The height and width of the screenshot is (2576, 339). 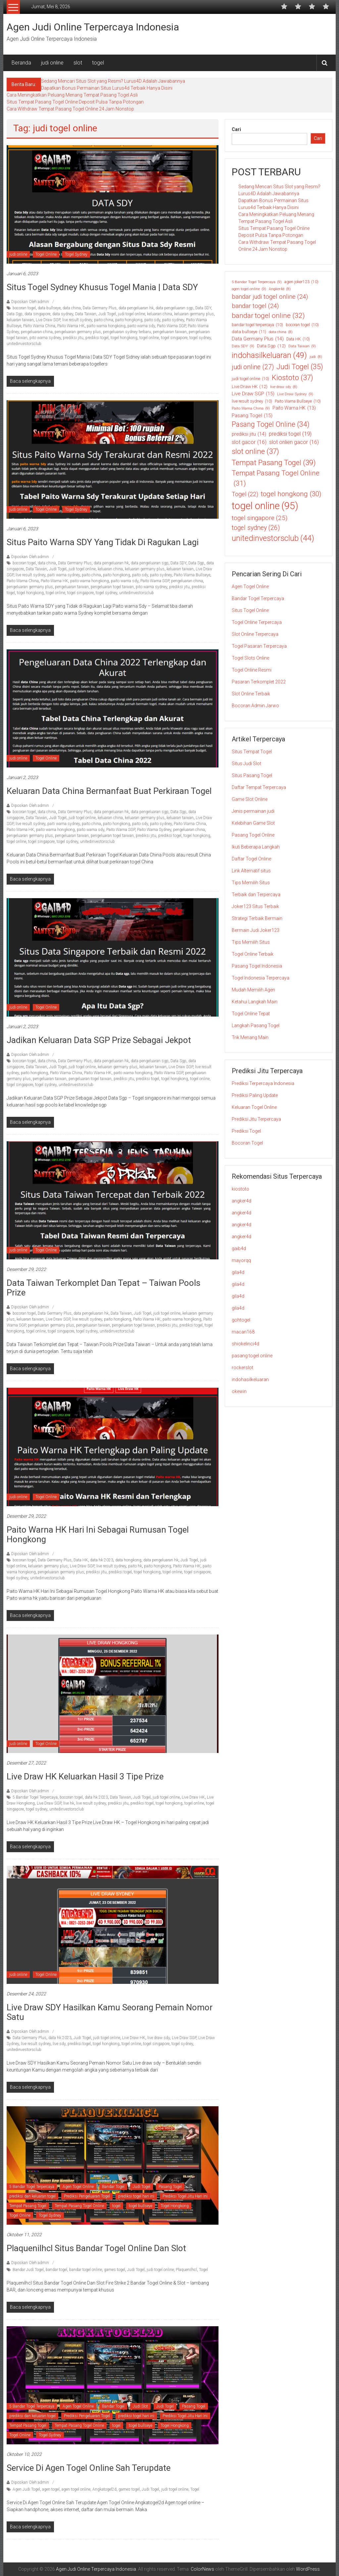 I want to click on Langkah Pasang Togel, so click(x=255, y=1025).